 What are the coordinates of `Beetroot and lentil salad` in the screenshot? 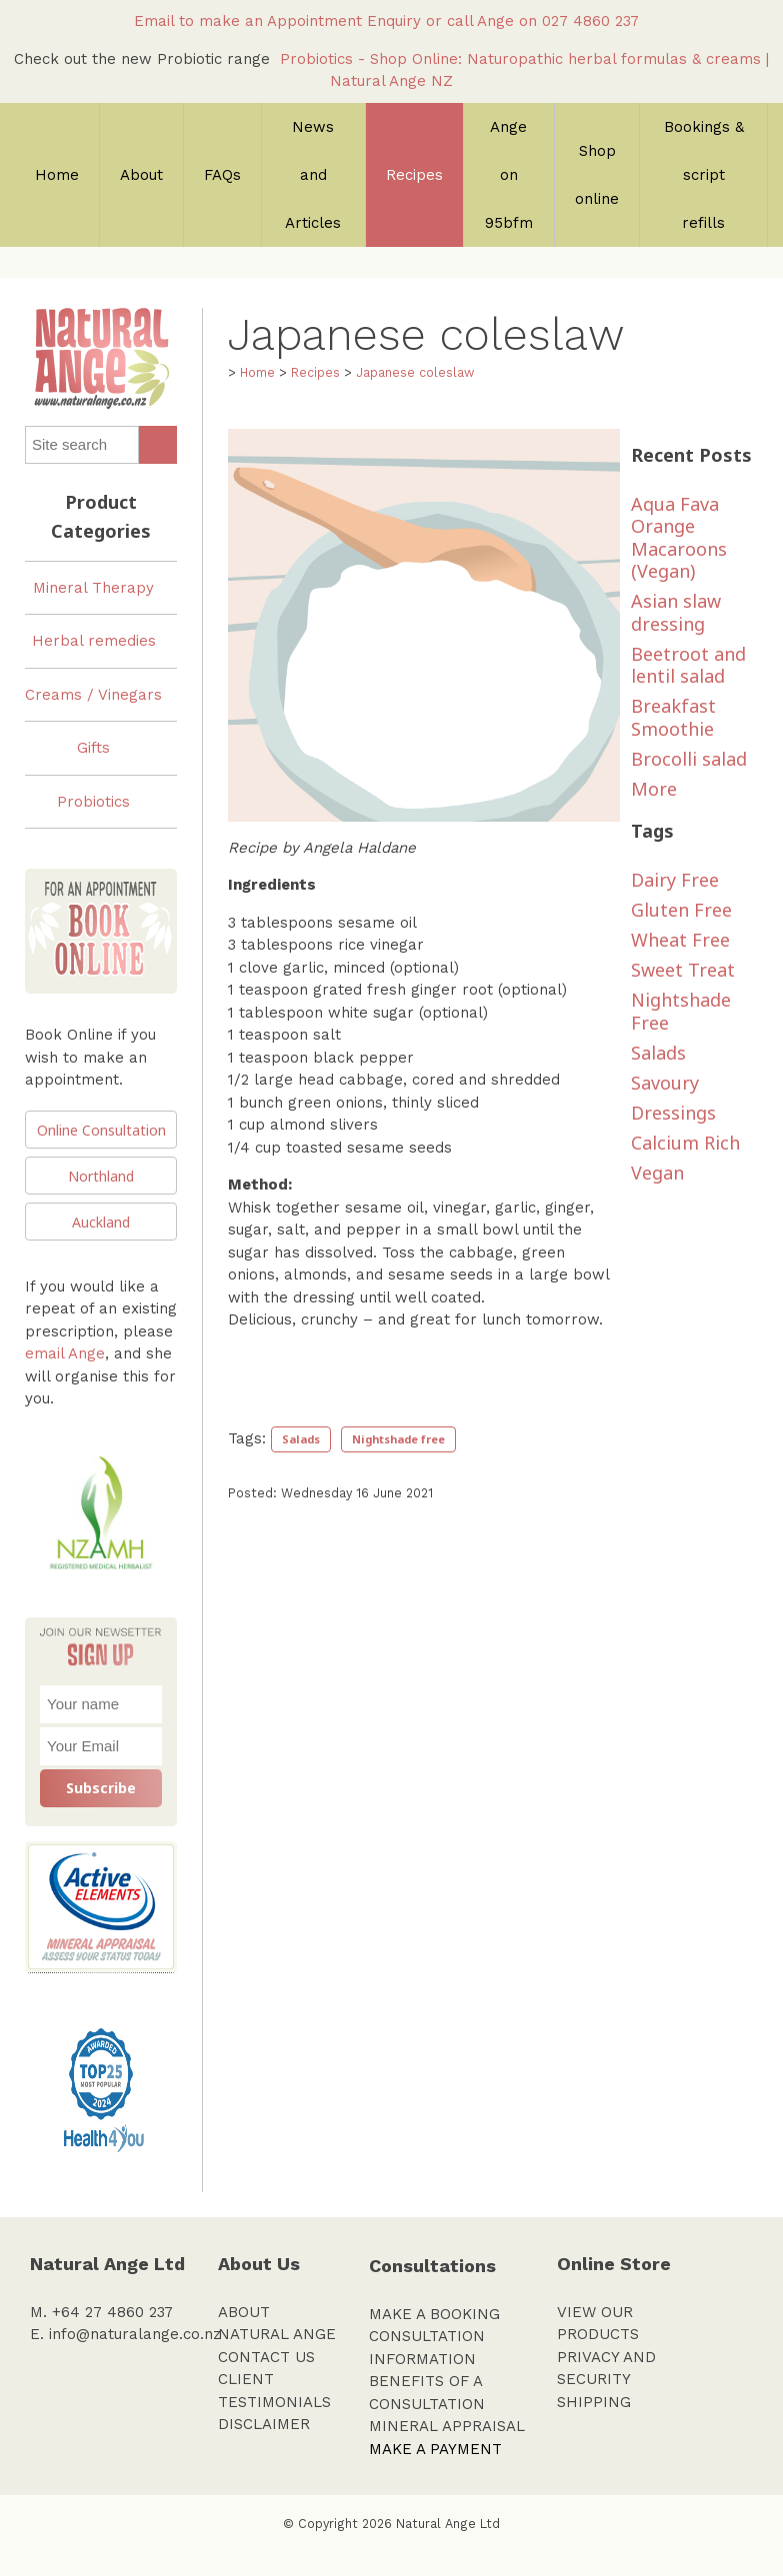 It's located at (688, 665).